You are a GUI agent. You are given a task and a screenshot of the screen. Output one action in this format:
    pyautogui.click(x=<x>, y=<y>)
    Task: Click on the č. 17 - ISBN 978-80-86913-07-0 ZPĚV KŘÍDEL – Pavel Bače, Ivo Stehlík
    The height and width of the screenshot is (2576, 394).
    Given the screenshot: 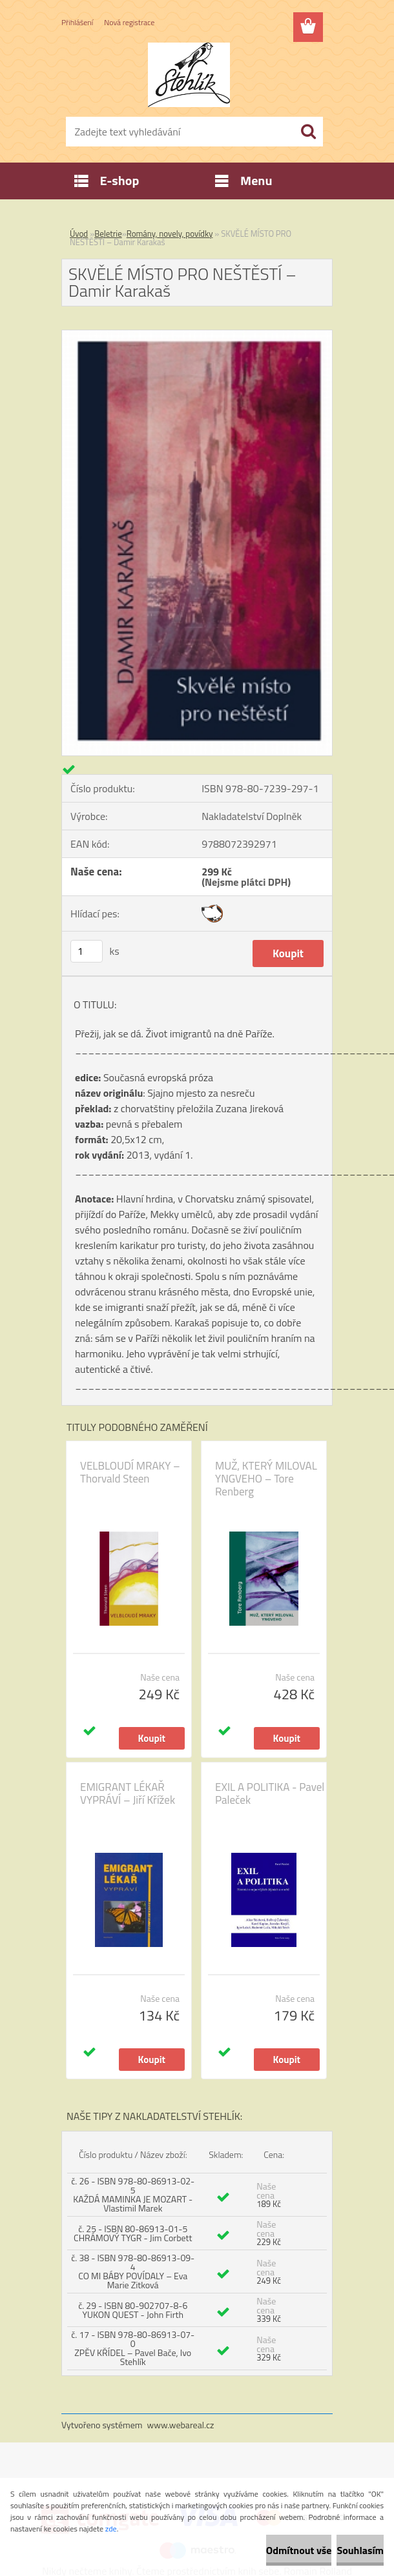 What is the action you would take?
    pyautogui.click(x=132, y=2348)
    